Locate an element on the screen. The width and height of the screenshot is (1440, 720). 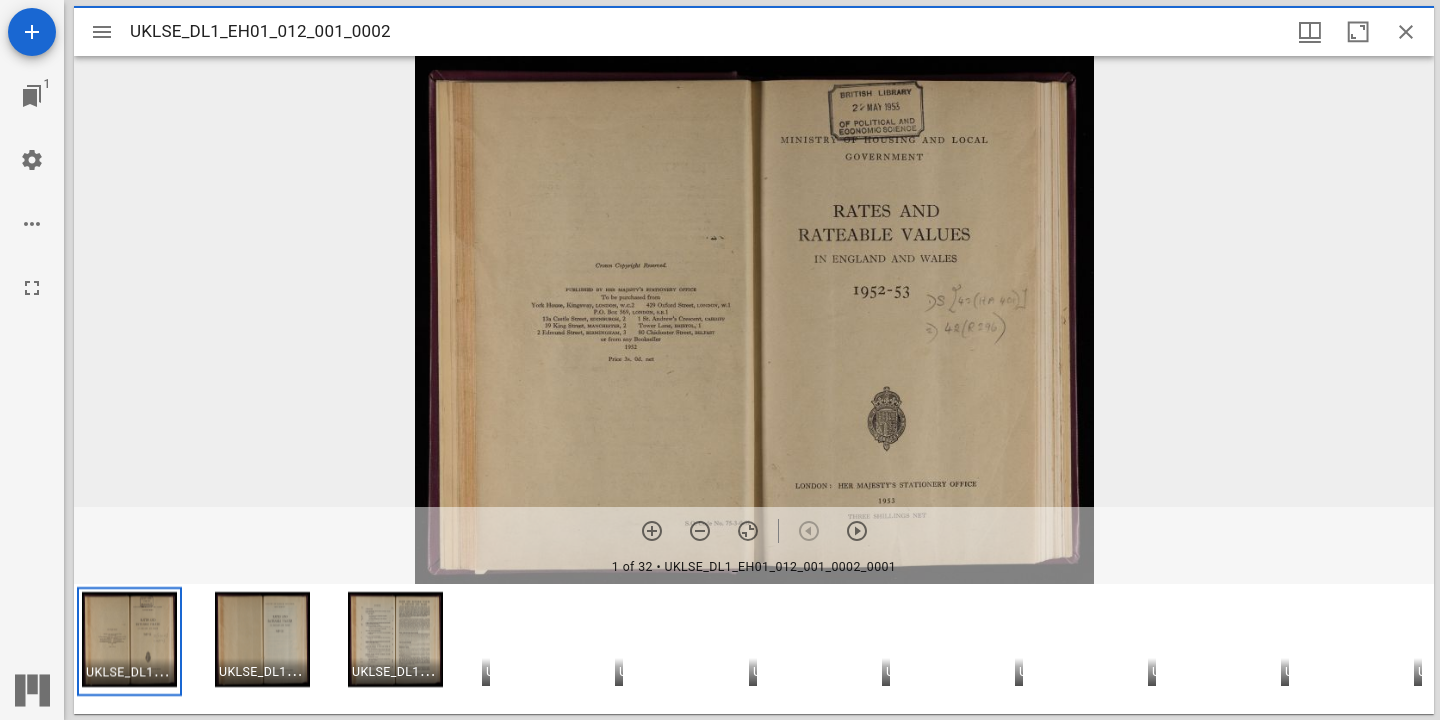
[Maximize window] is located at coordinates (1358, 32).